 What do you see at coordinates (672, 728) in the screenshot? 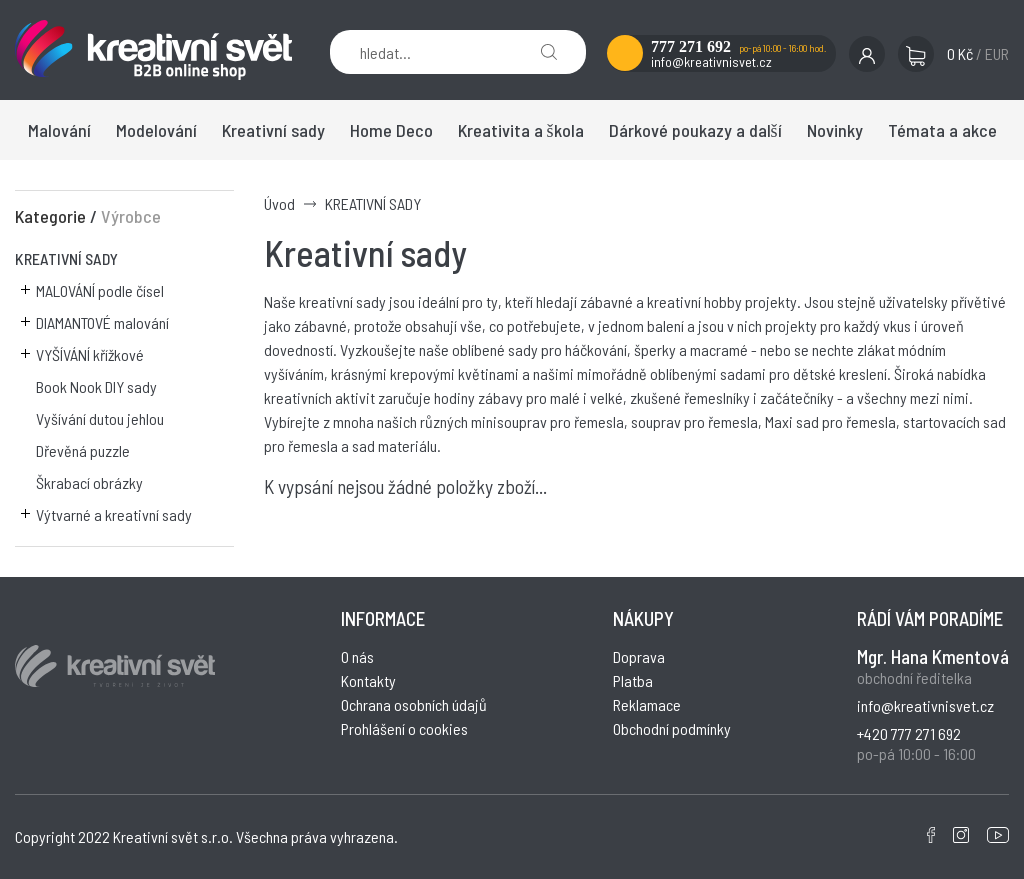
I see `Obchodní podmínky` at bounding box center [672, 728].